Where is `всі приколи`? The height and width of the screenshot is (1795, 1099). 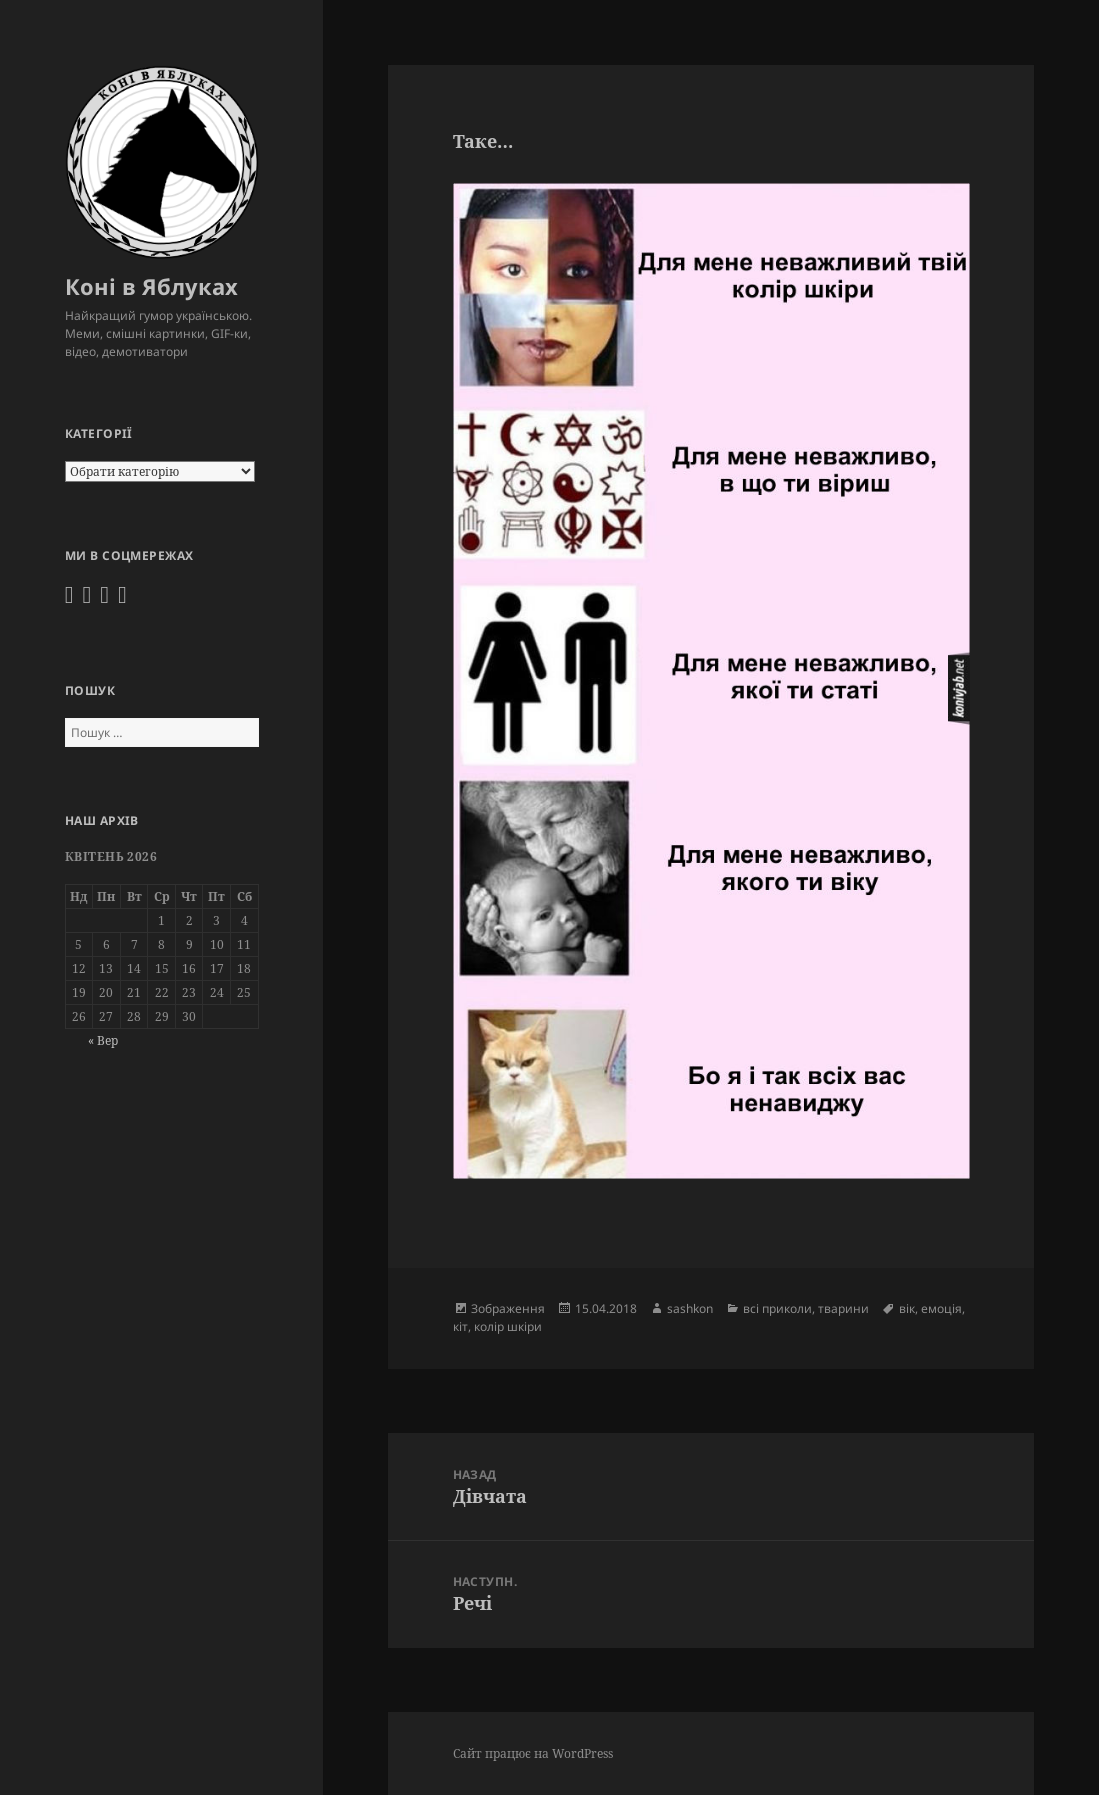
всі приколи is located at coordinates (777, 1308).